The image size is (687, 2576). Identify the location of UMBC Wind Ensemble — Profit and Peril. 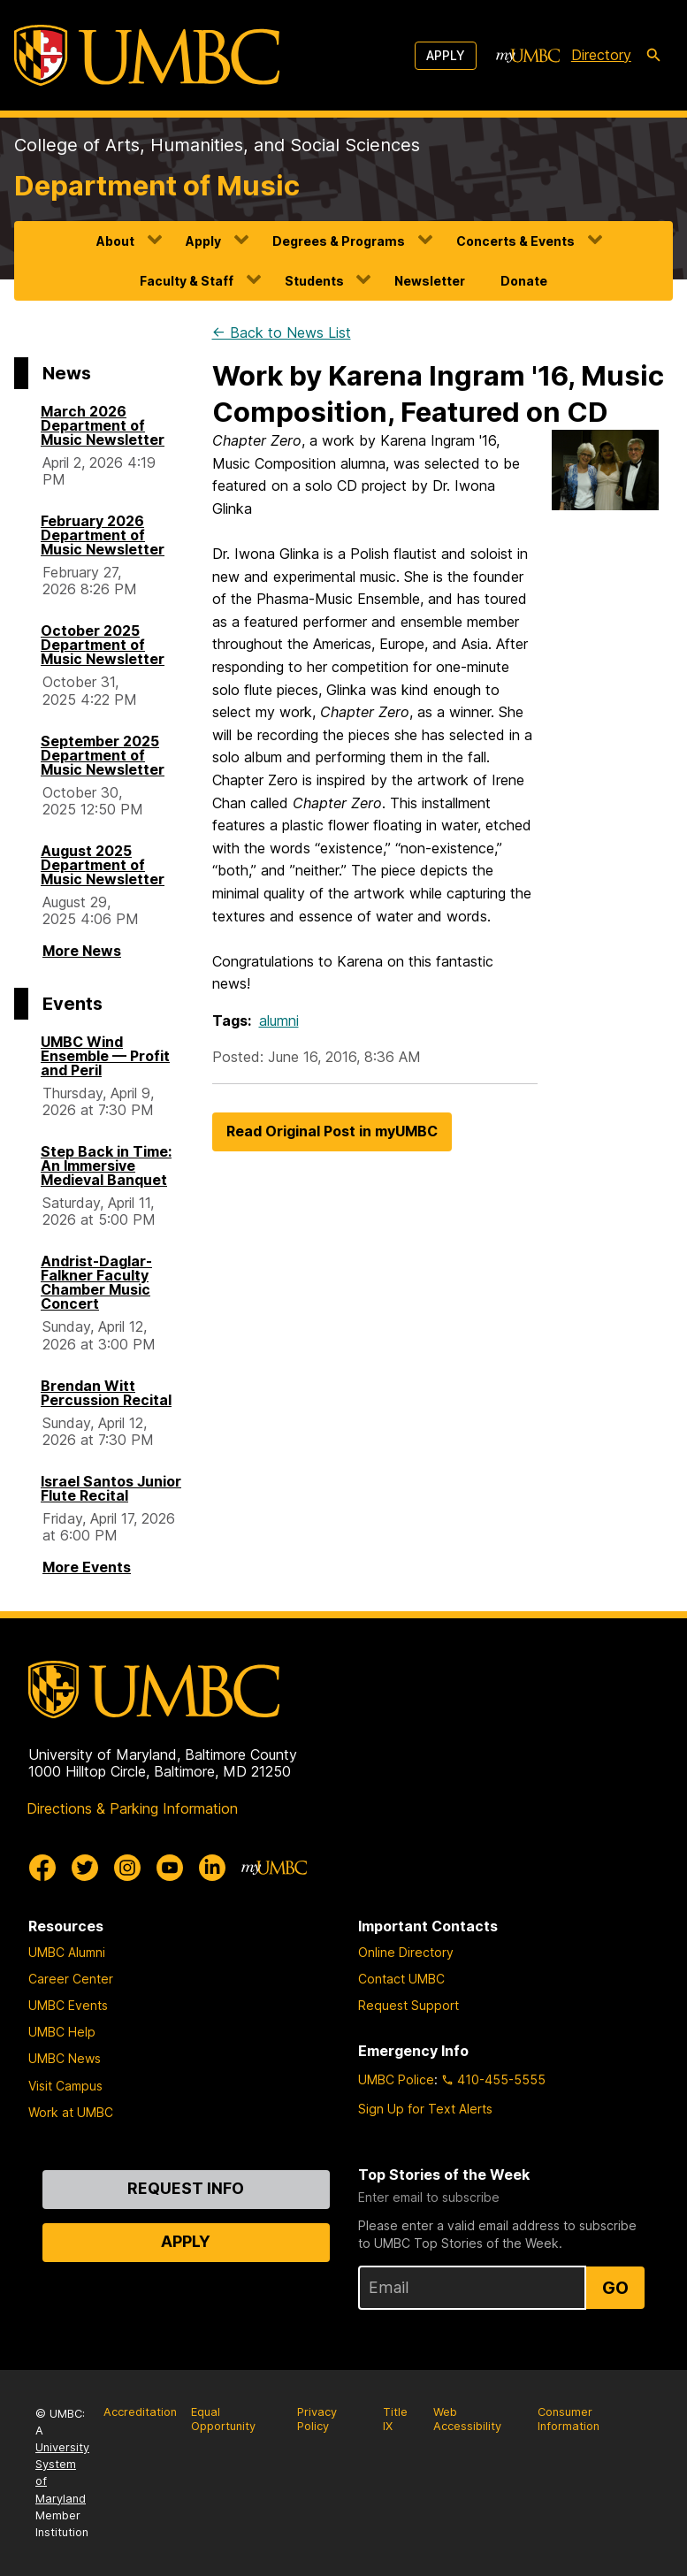
(105, 1056).